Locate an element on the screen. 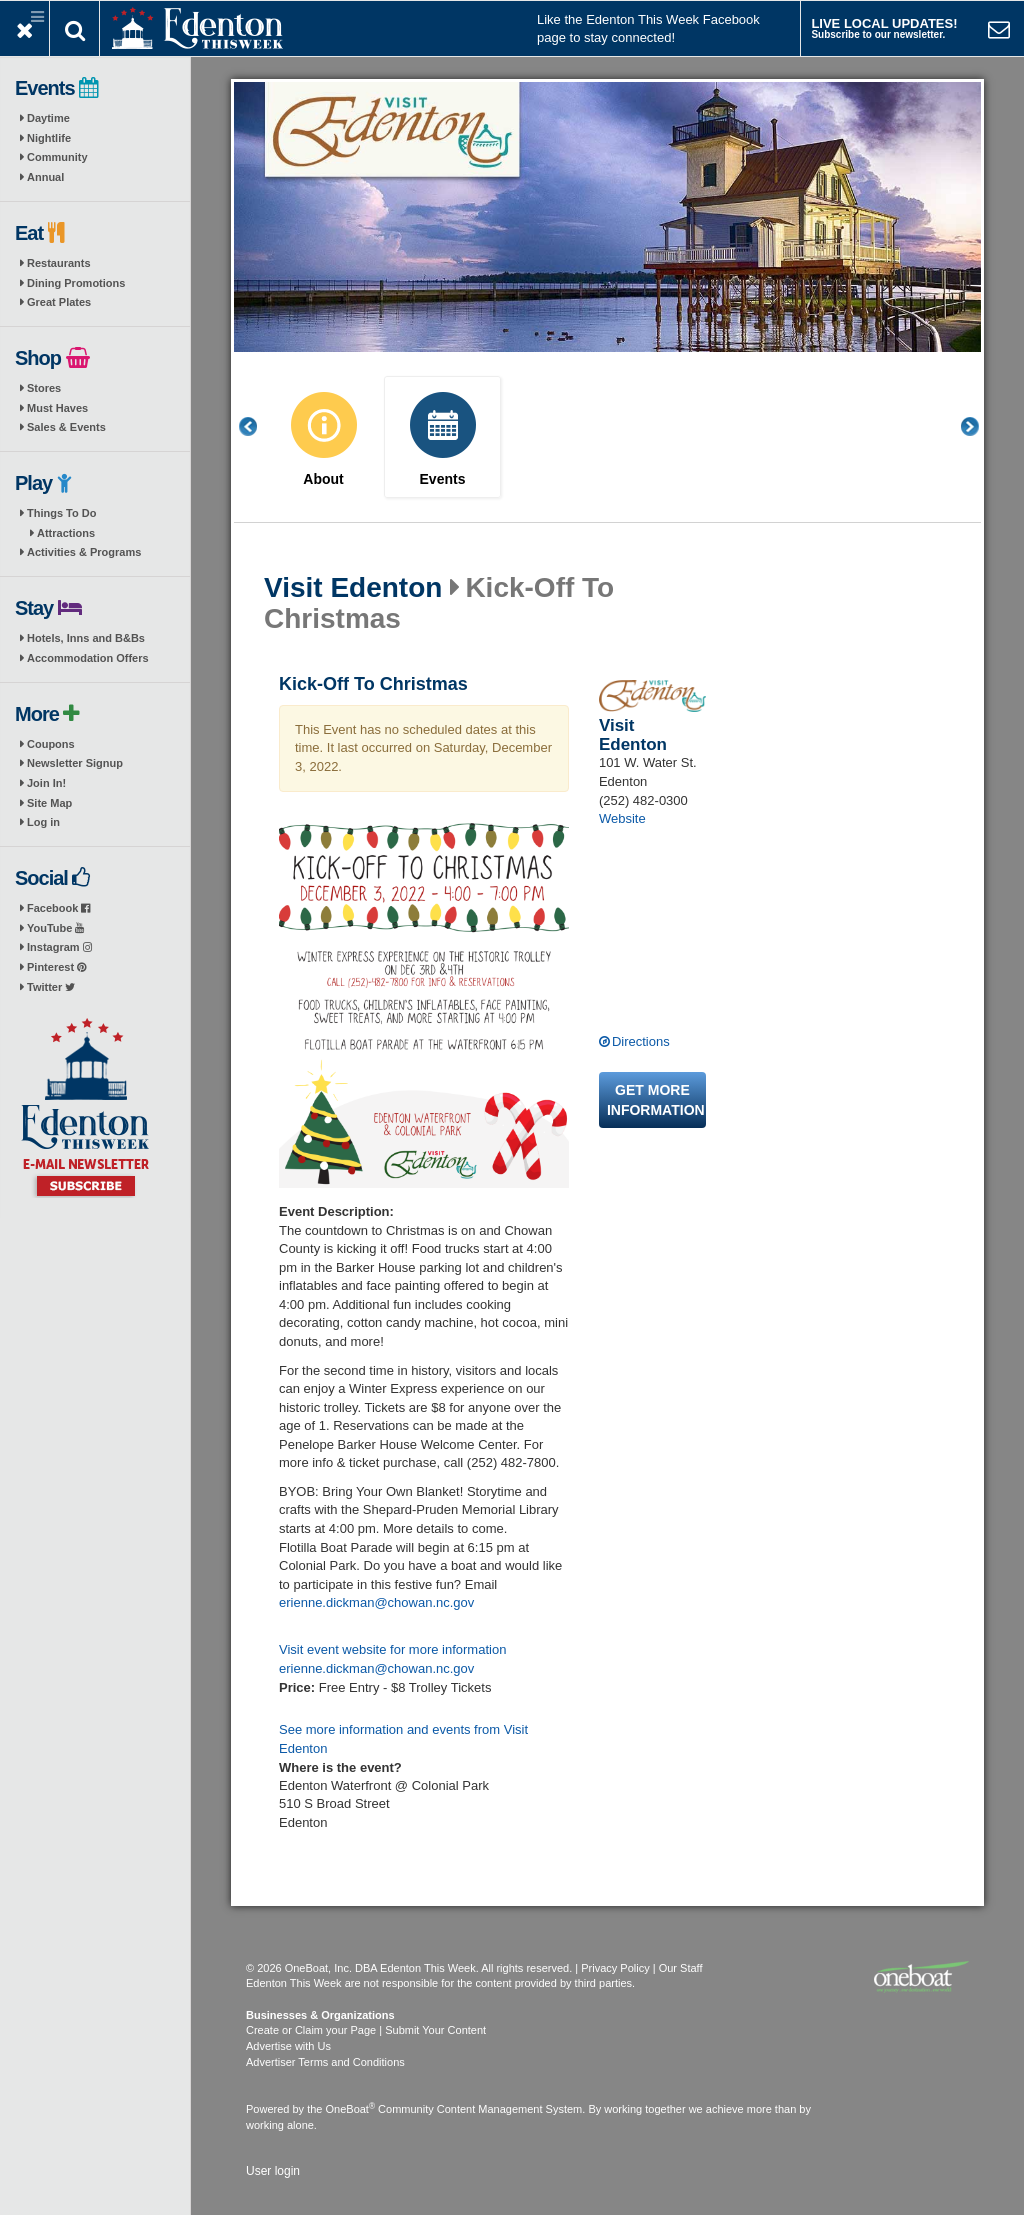 The width and height of the screenshot is (1024, 2215). Website is located at coordinates (622, 818).